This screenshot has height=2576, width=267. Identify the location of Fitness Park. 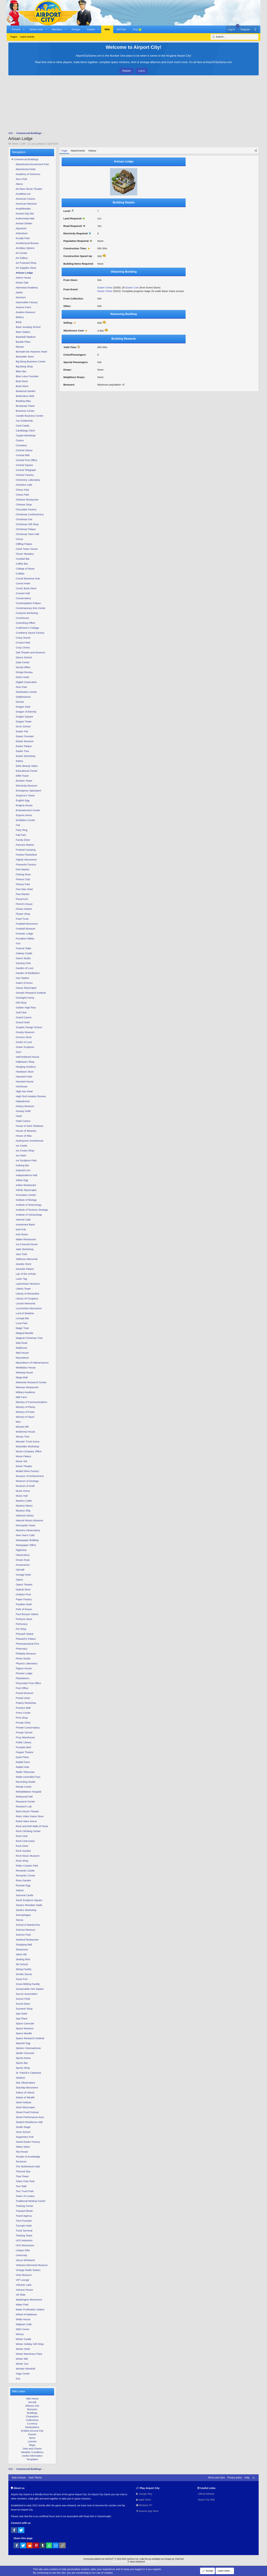
(23, 884).